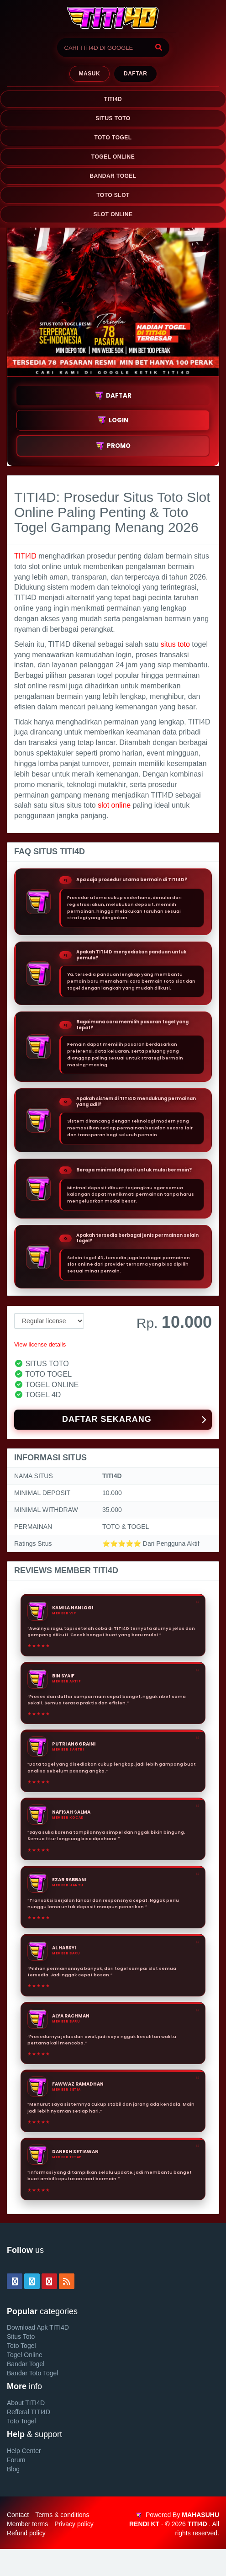 The width and height of the screenshot is (226, 2576). Describe the element at coordinates (24, 2450) in the screenshot. I see `Help Center` at that location.